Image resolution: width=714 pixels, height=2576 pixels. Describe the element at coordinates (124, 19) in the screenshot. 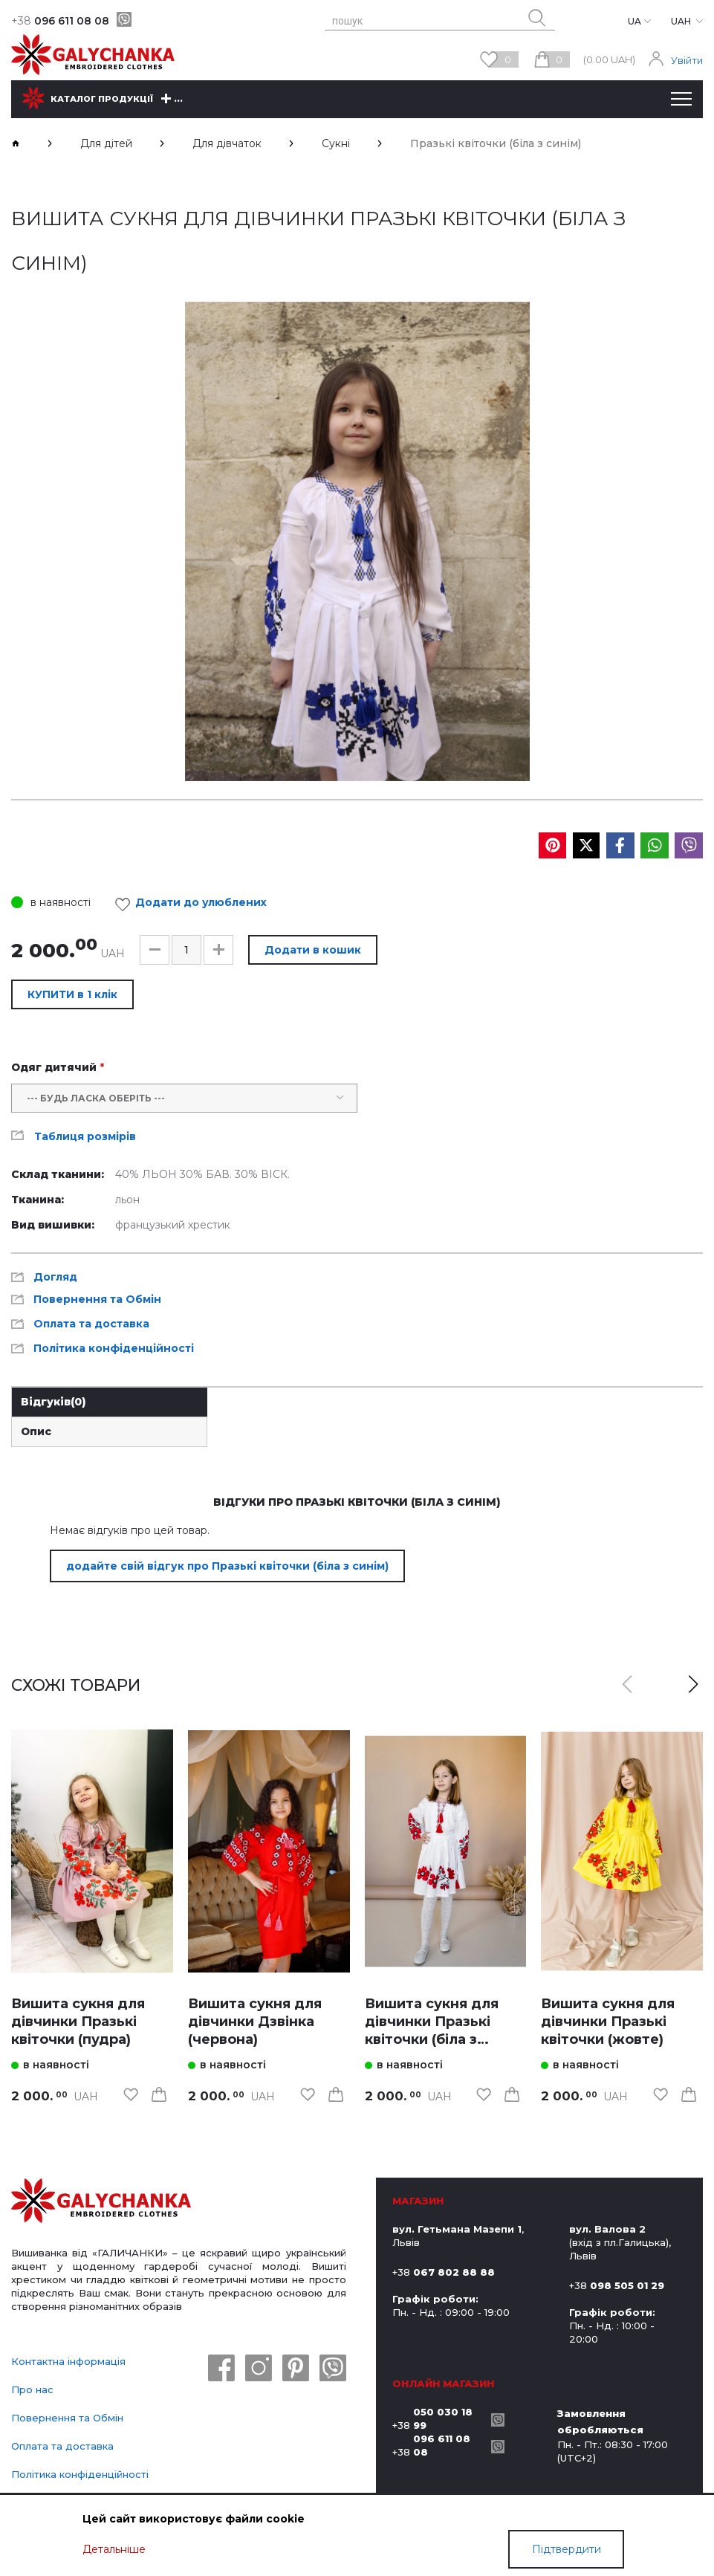

I see `[viber]` at that location.